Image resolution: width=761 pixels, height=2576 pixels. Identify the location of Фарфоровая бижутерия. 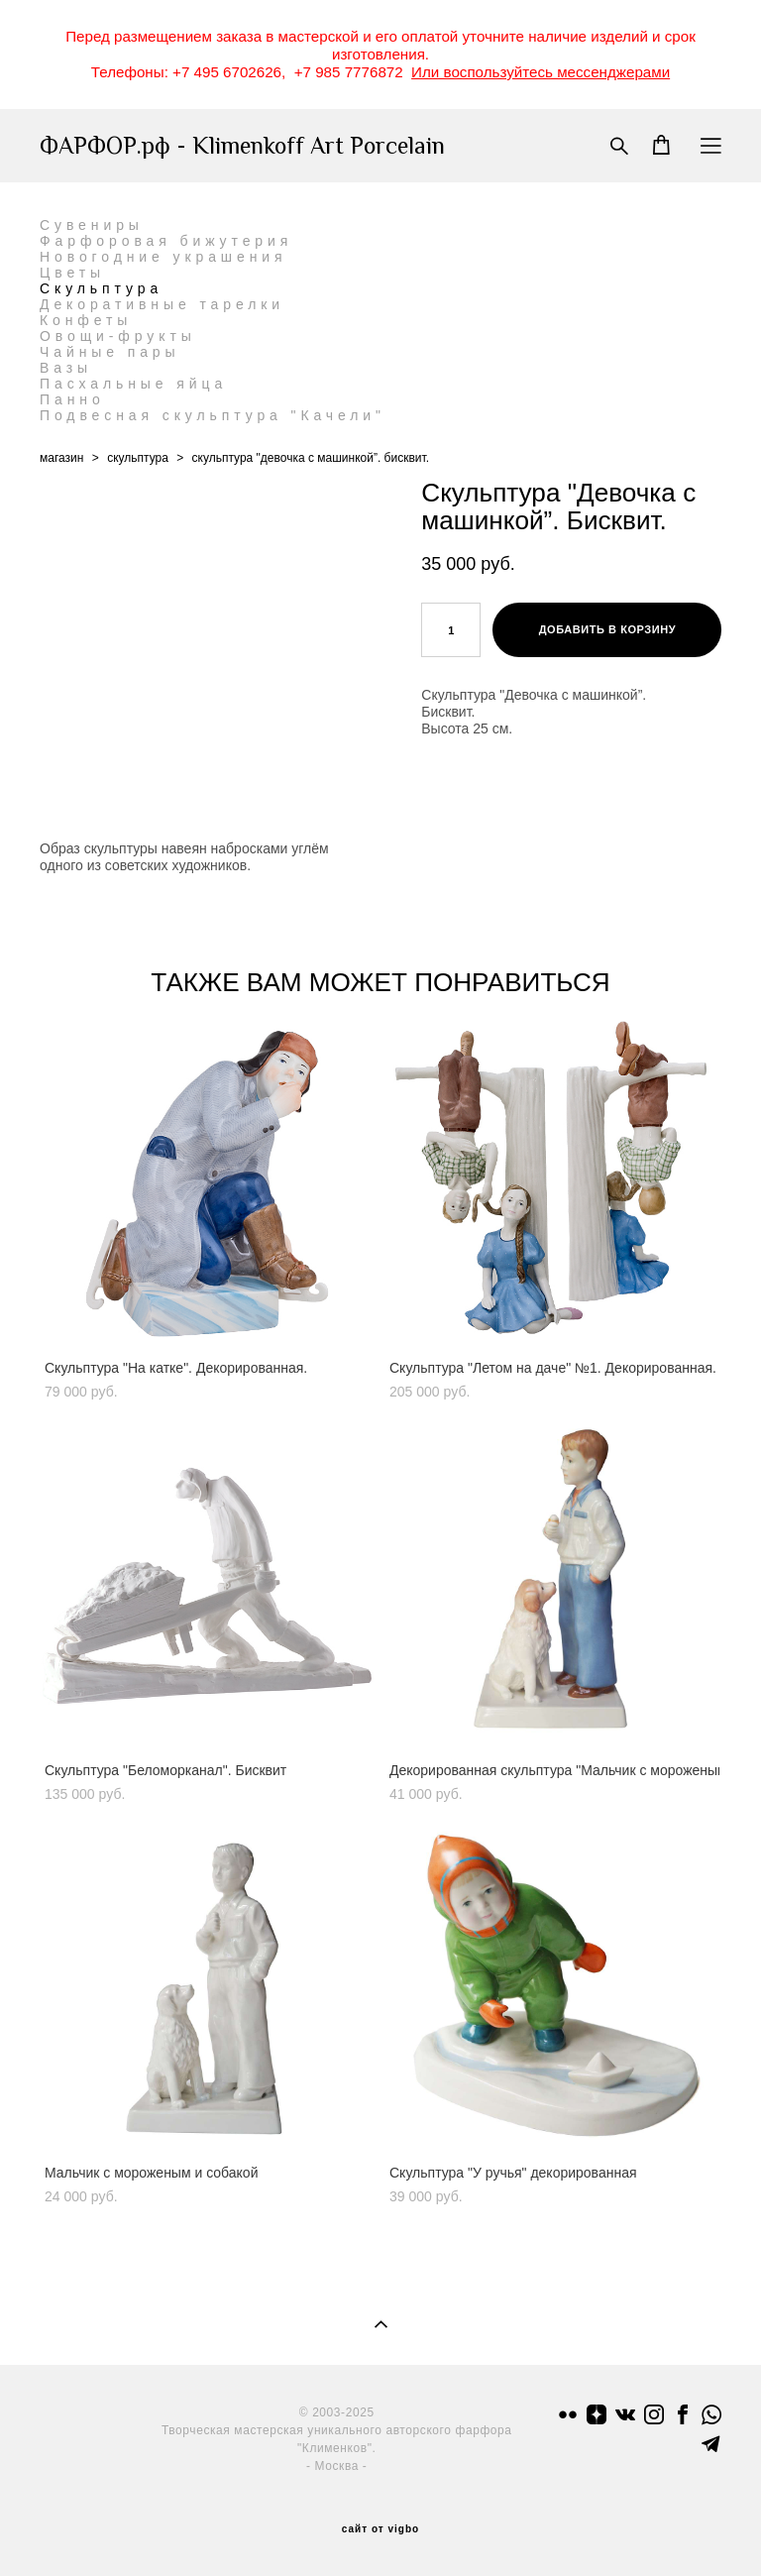
(166, 241).